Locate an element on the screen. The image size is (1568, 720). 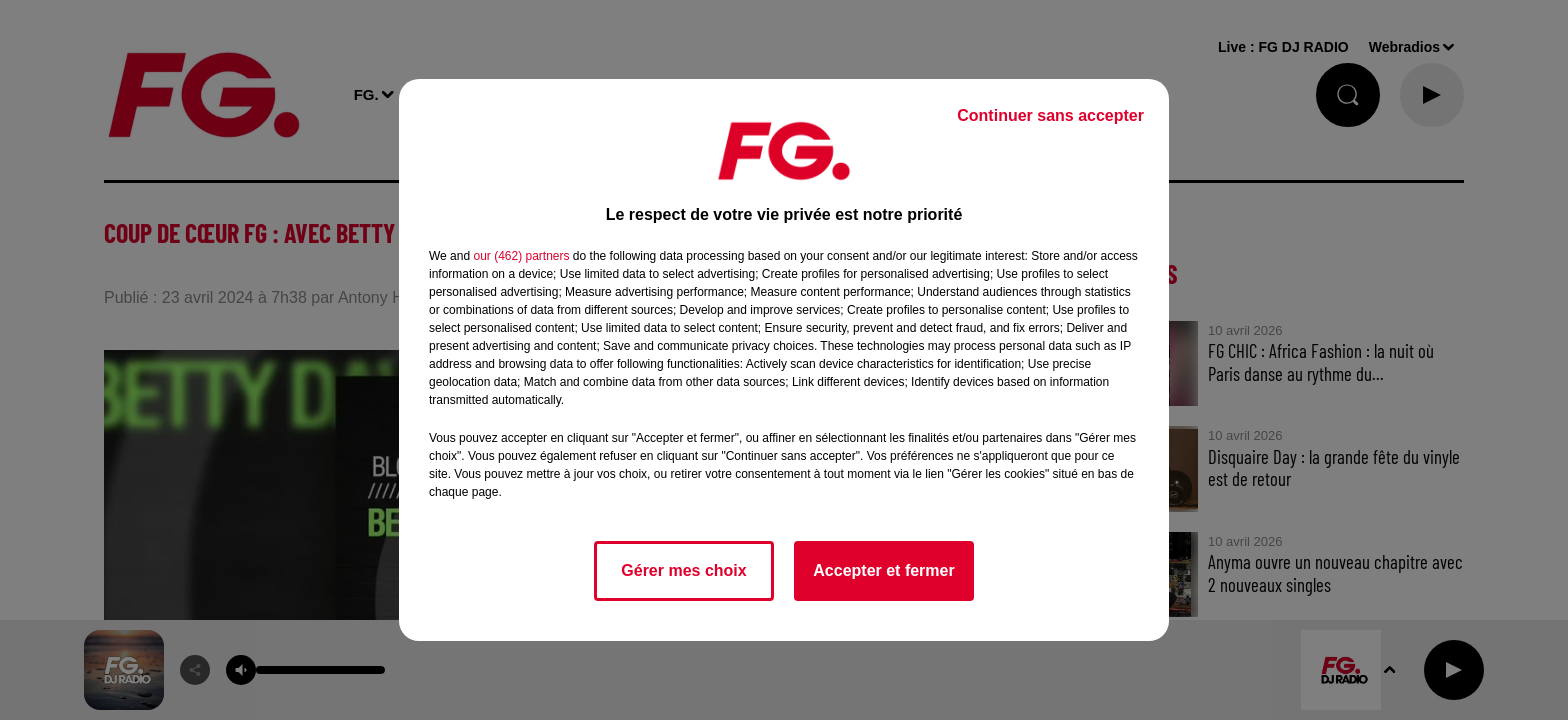
Gérer mes choix is located at coordinates (683, 570).